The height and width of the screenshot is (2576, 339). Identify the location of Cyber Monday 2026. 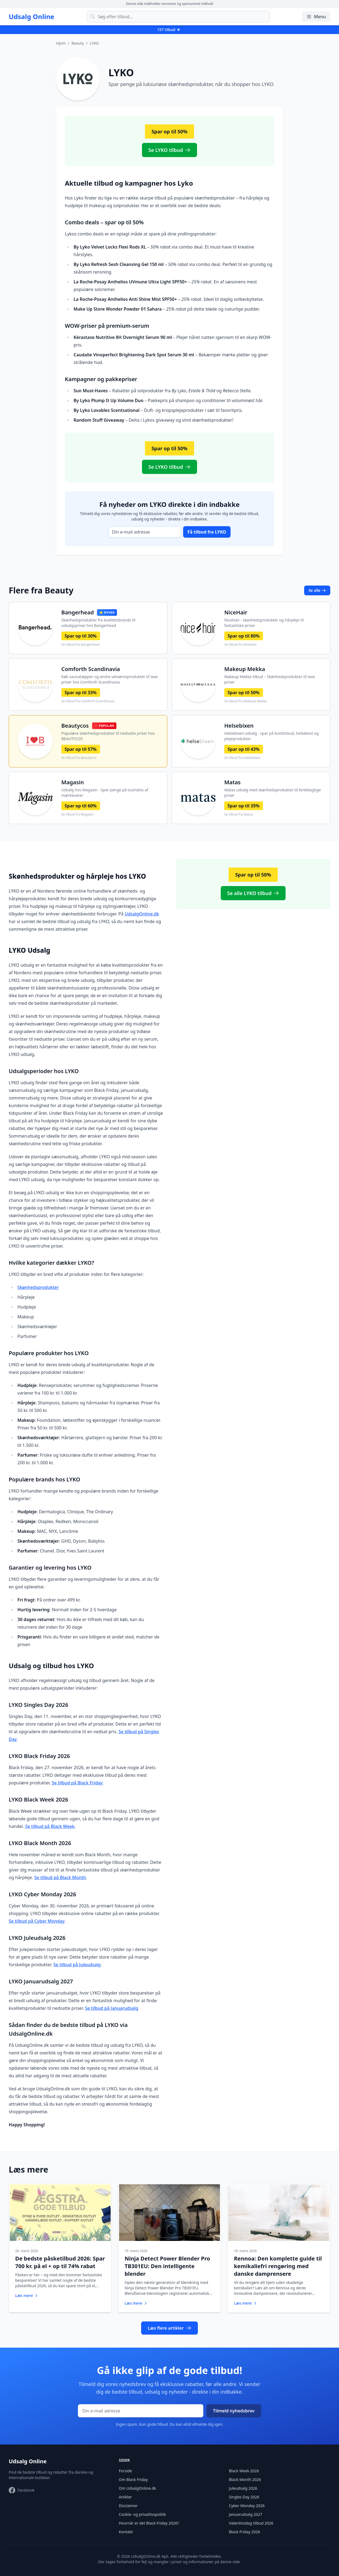
(247, 2504).